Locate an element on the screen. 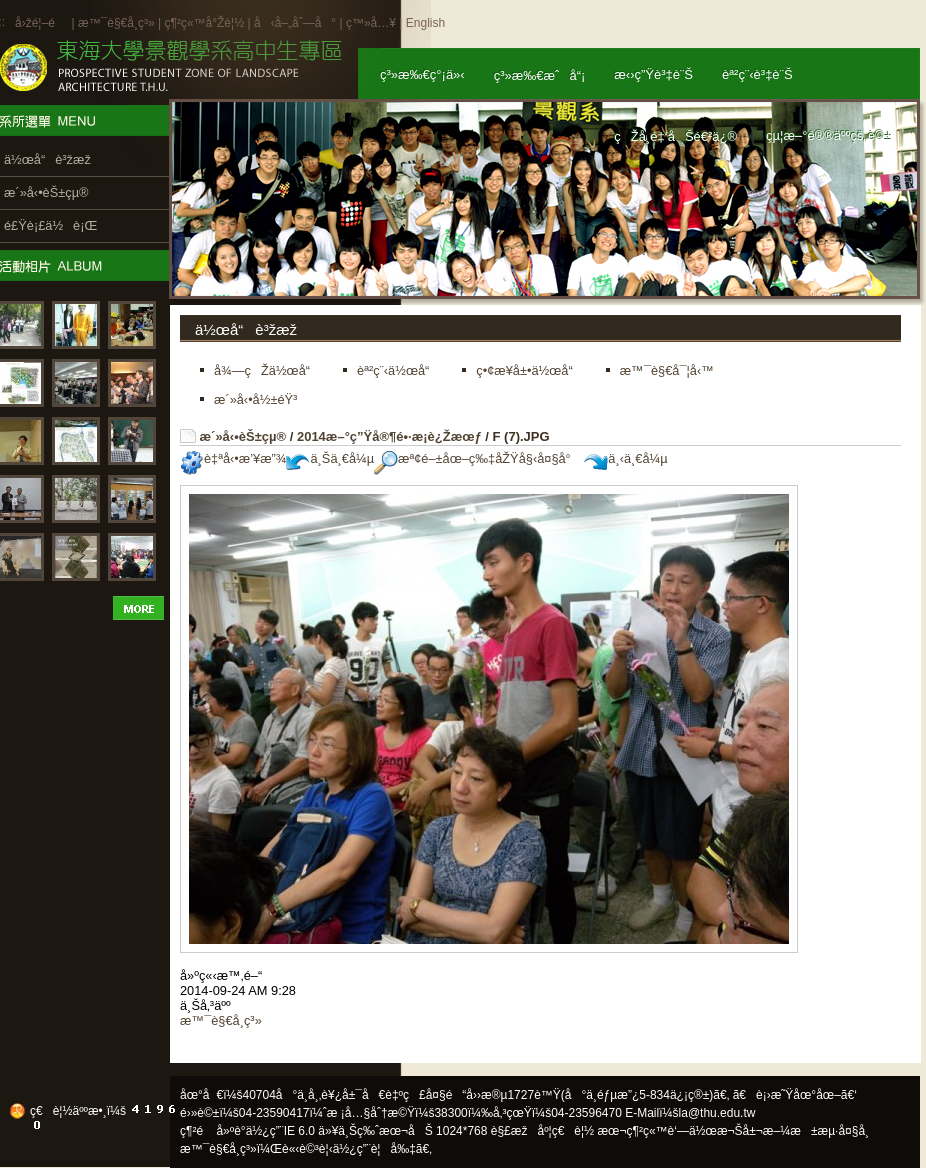 This screenshot has width=926, height=1168. ã€è¡›æ˜Ÿåœ°åœ–ã€‘ is located at coordinates (795, 1095).